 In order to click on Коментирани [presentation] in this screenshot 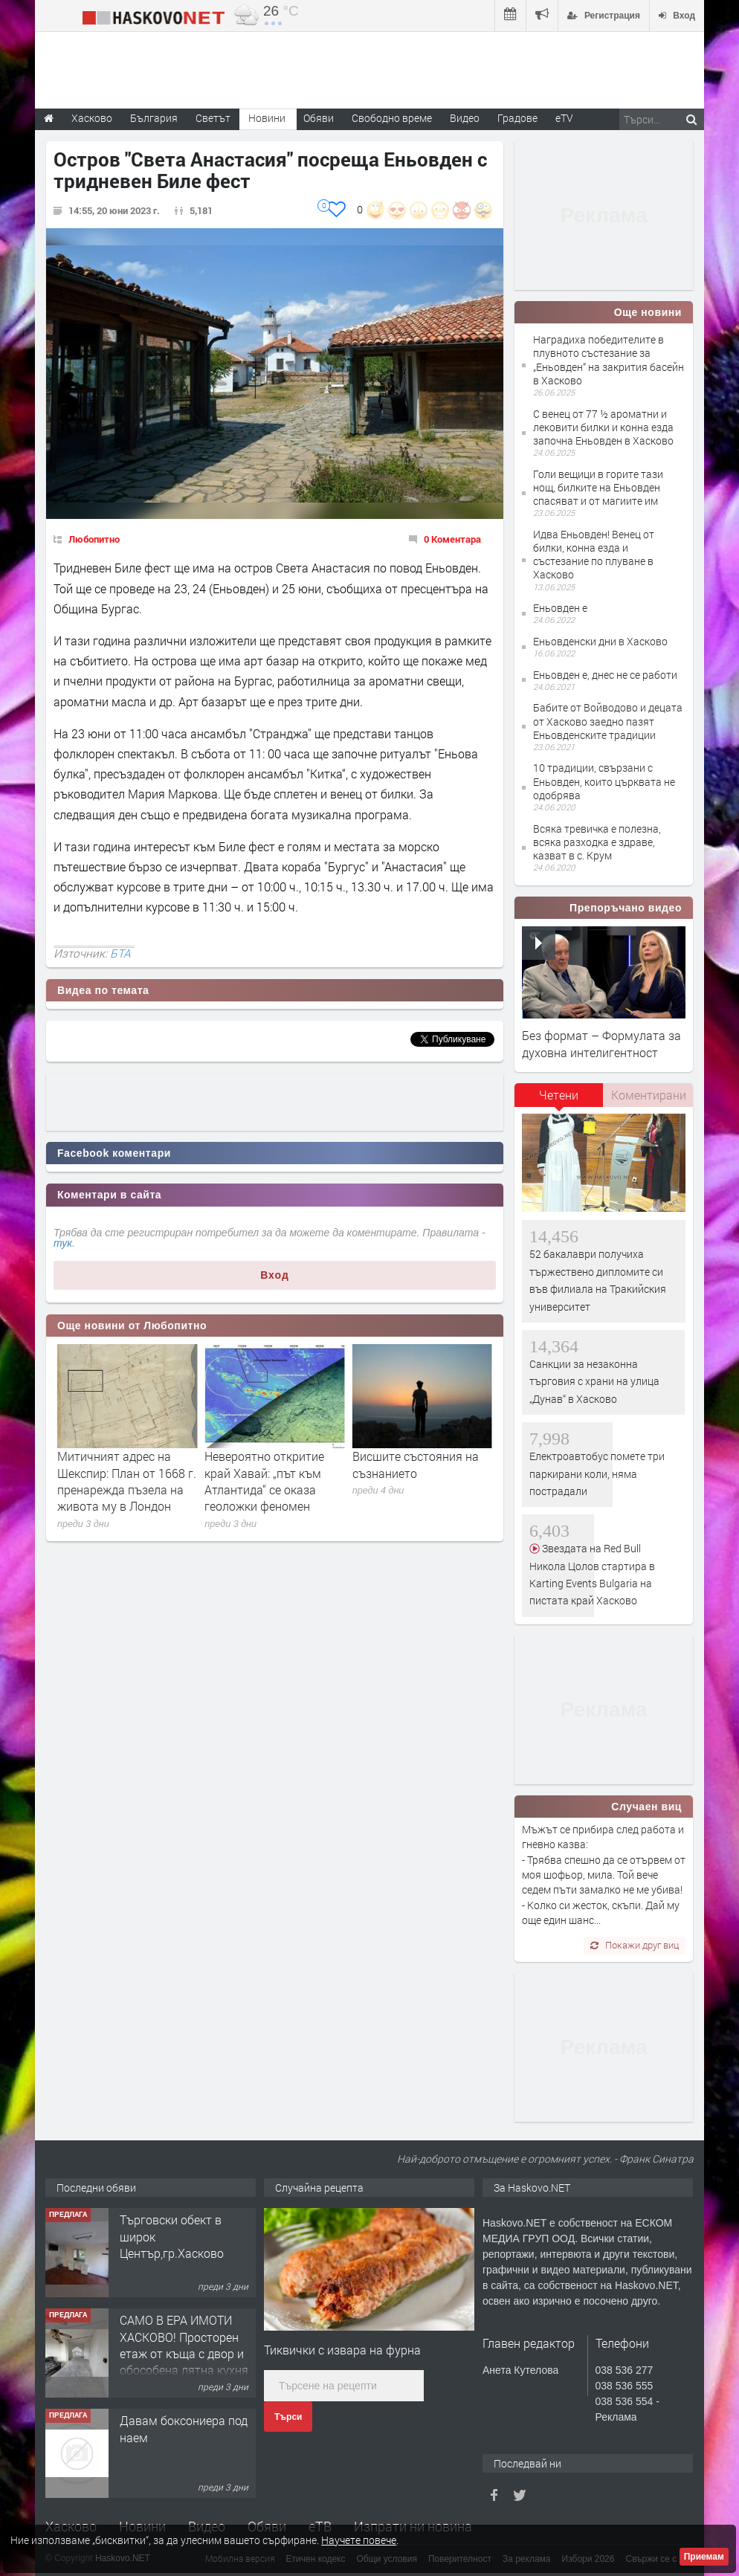, I will do `click(648, 1095)`.